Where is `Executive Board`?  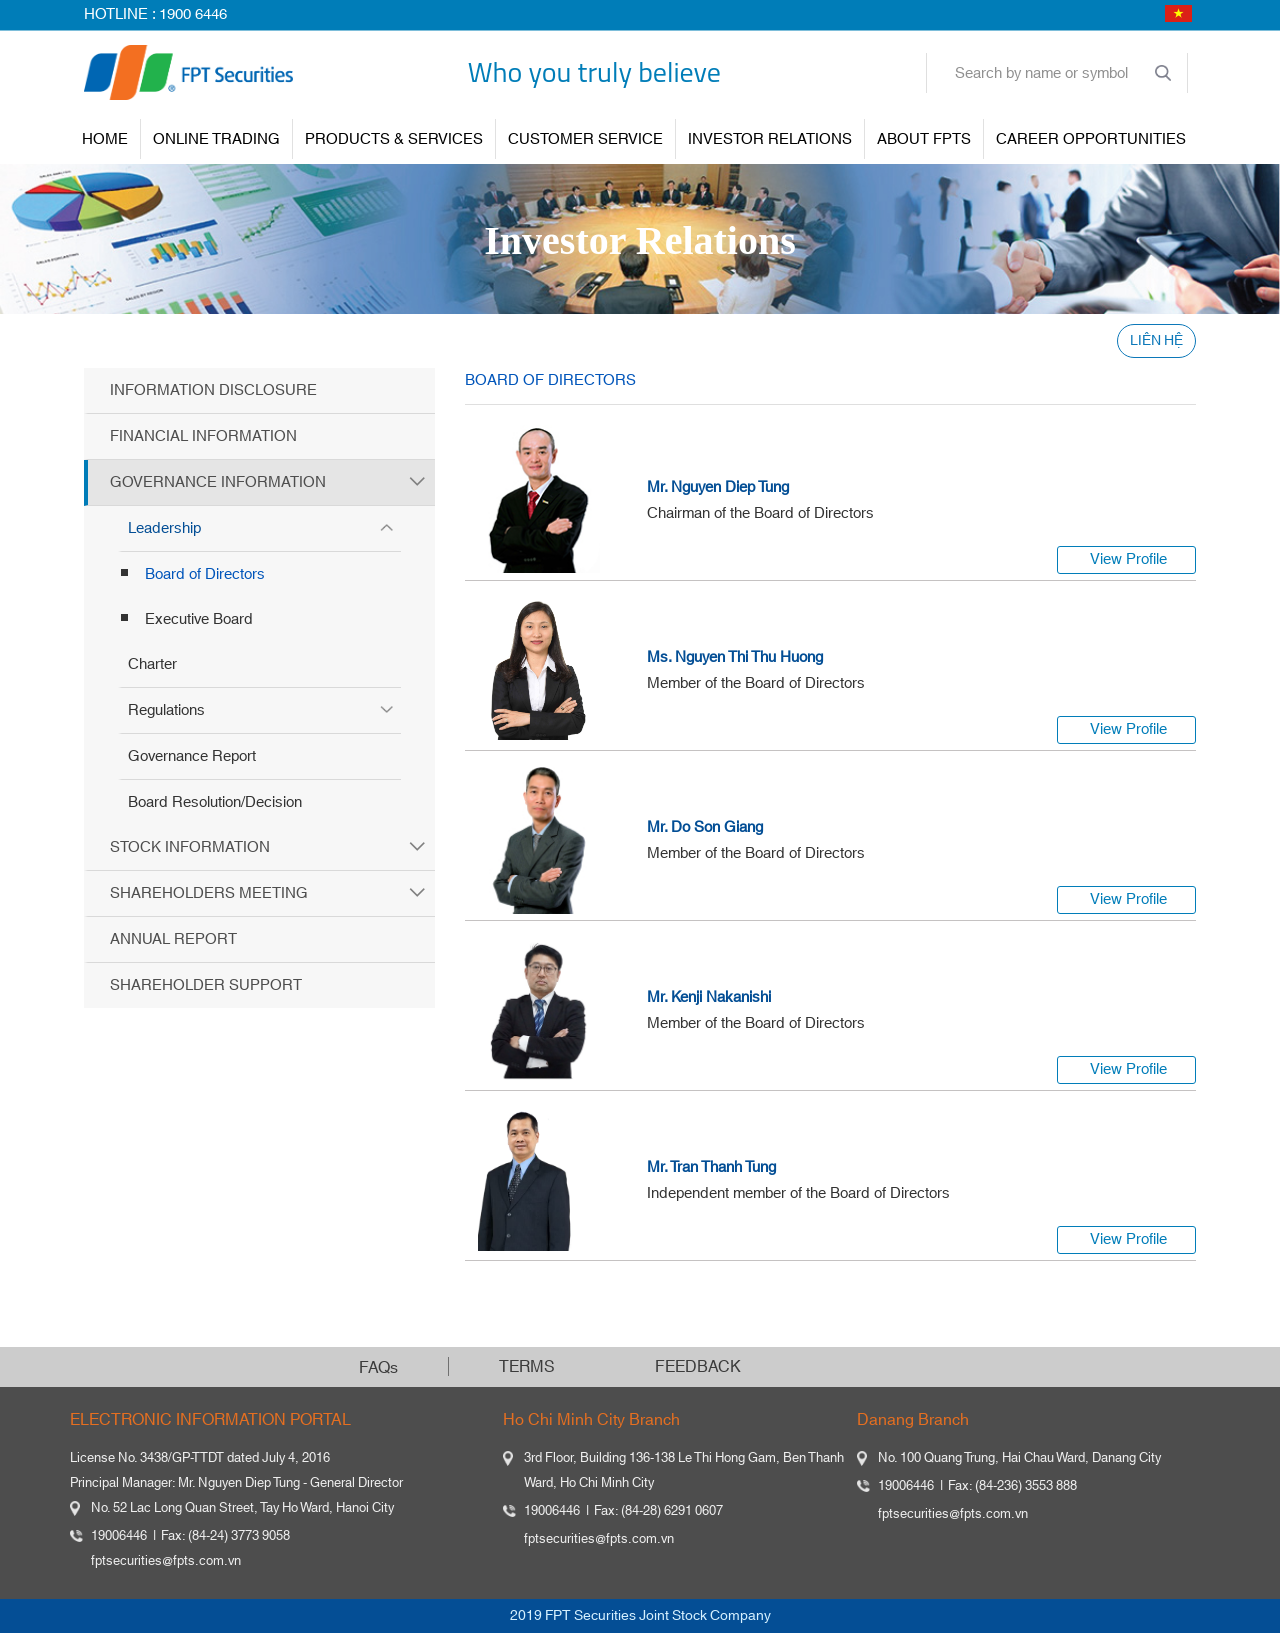
Executive Board is located at coordinates (199, 619).